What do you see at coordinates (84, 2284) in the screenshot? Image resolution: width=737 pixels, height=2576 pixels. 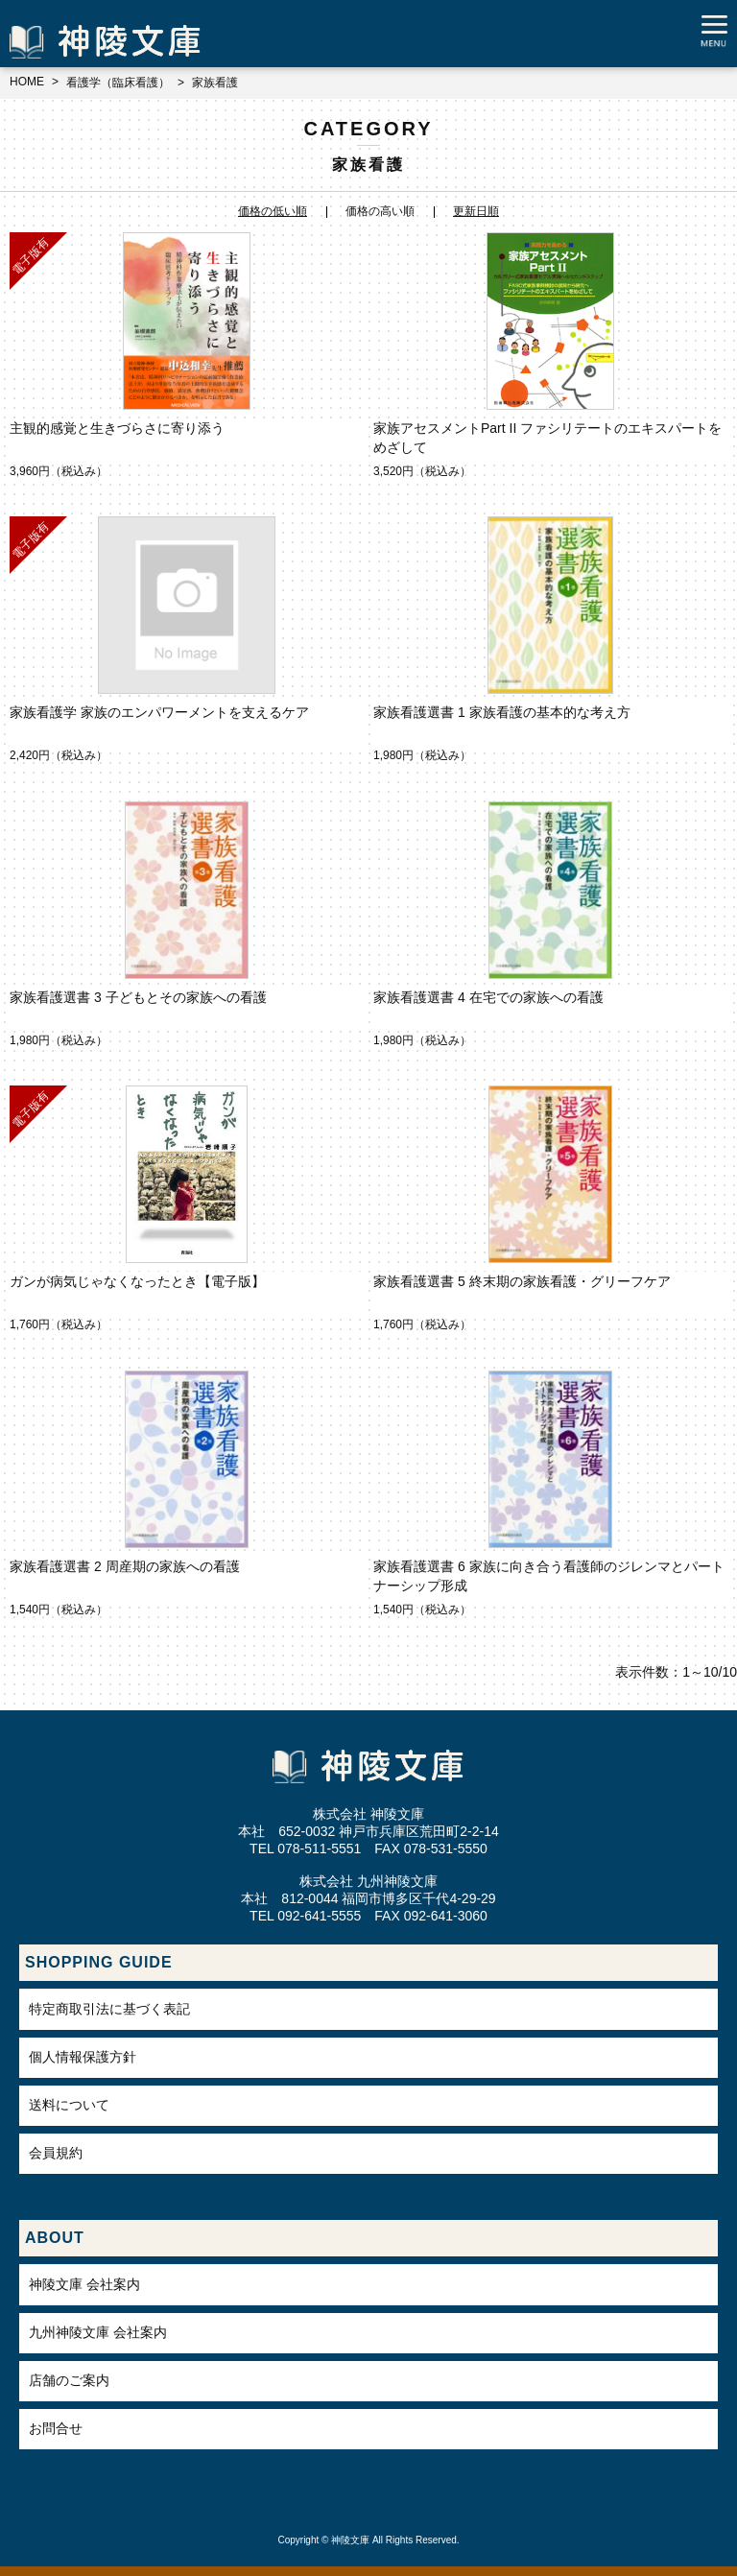 I see `神陵文庫 会社案内` at bounding box center [84, 2284].